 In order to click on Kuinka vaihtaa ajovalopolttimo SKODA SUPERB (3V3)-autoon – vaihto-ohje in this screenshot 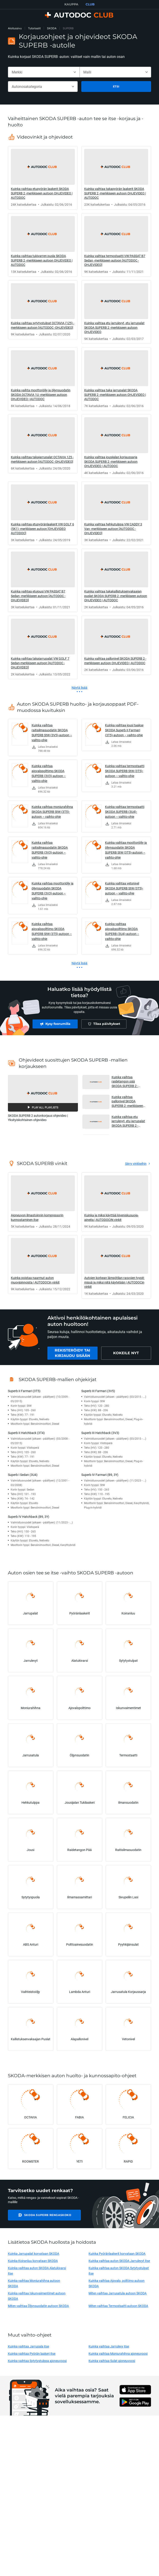, I will do `click(49, 773)`.